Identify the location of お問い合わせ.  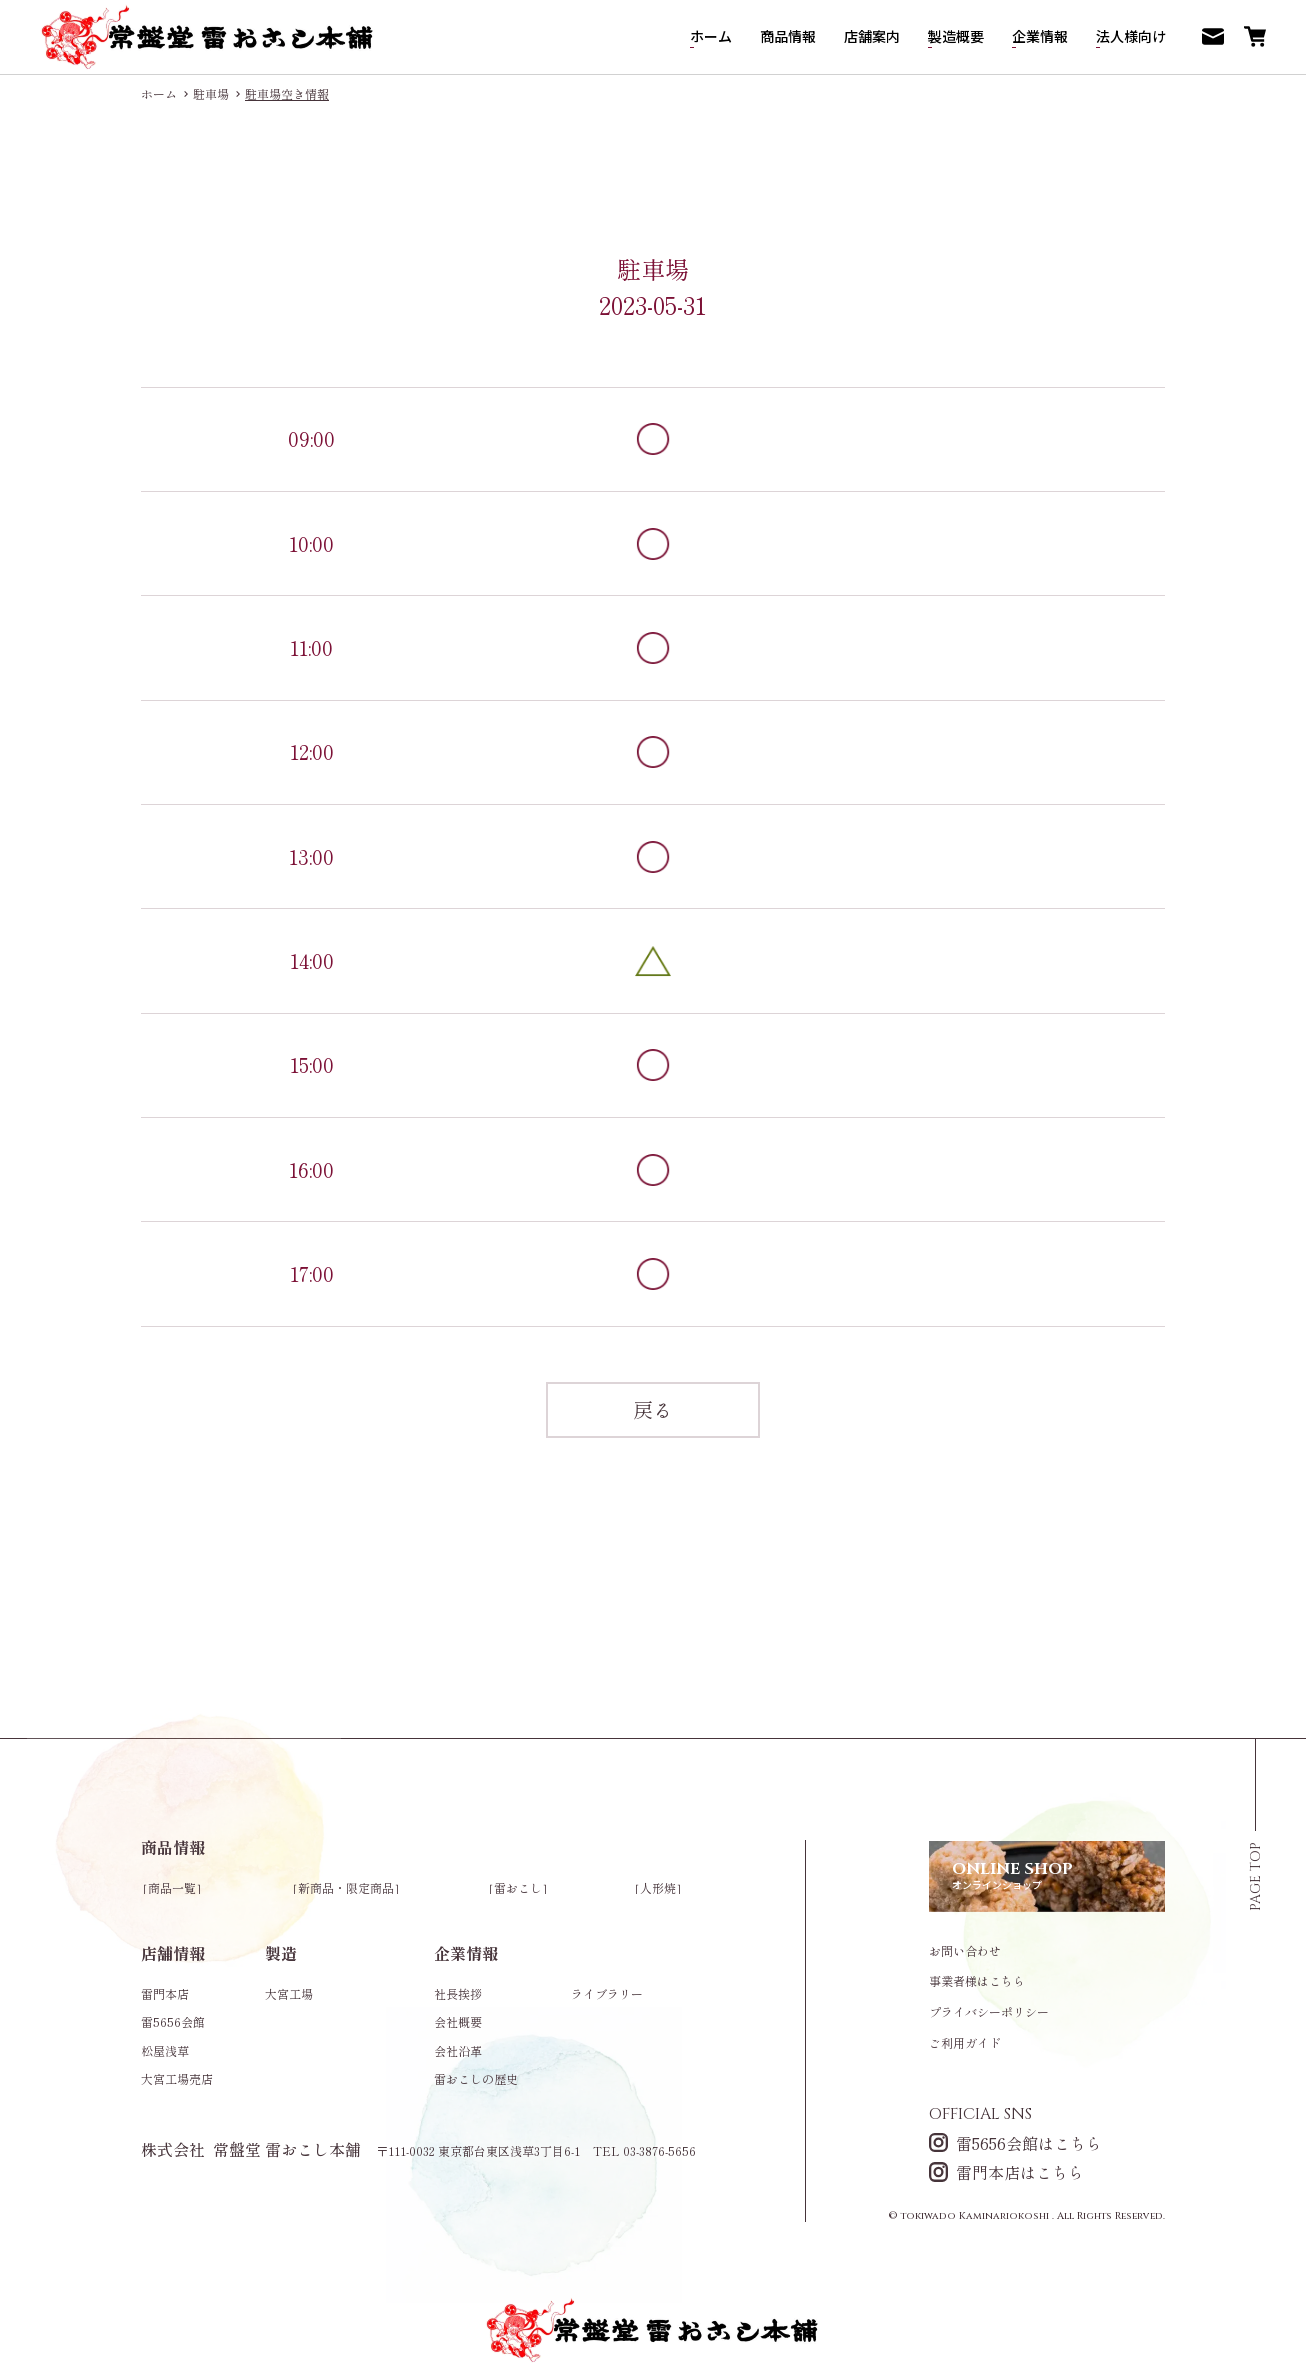
(965, 1951).